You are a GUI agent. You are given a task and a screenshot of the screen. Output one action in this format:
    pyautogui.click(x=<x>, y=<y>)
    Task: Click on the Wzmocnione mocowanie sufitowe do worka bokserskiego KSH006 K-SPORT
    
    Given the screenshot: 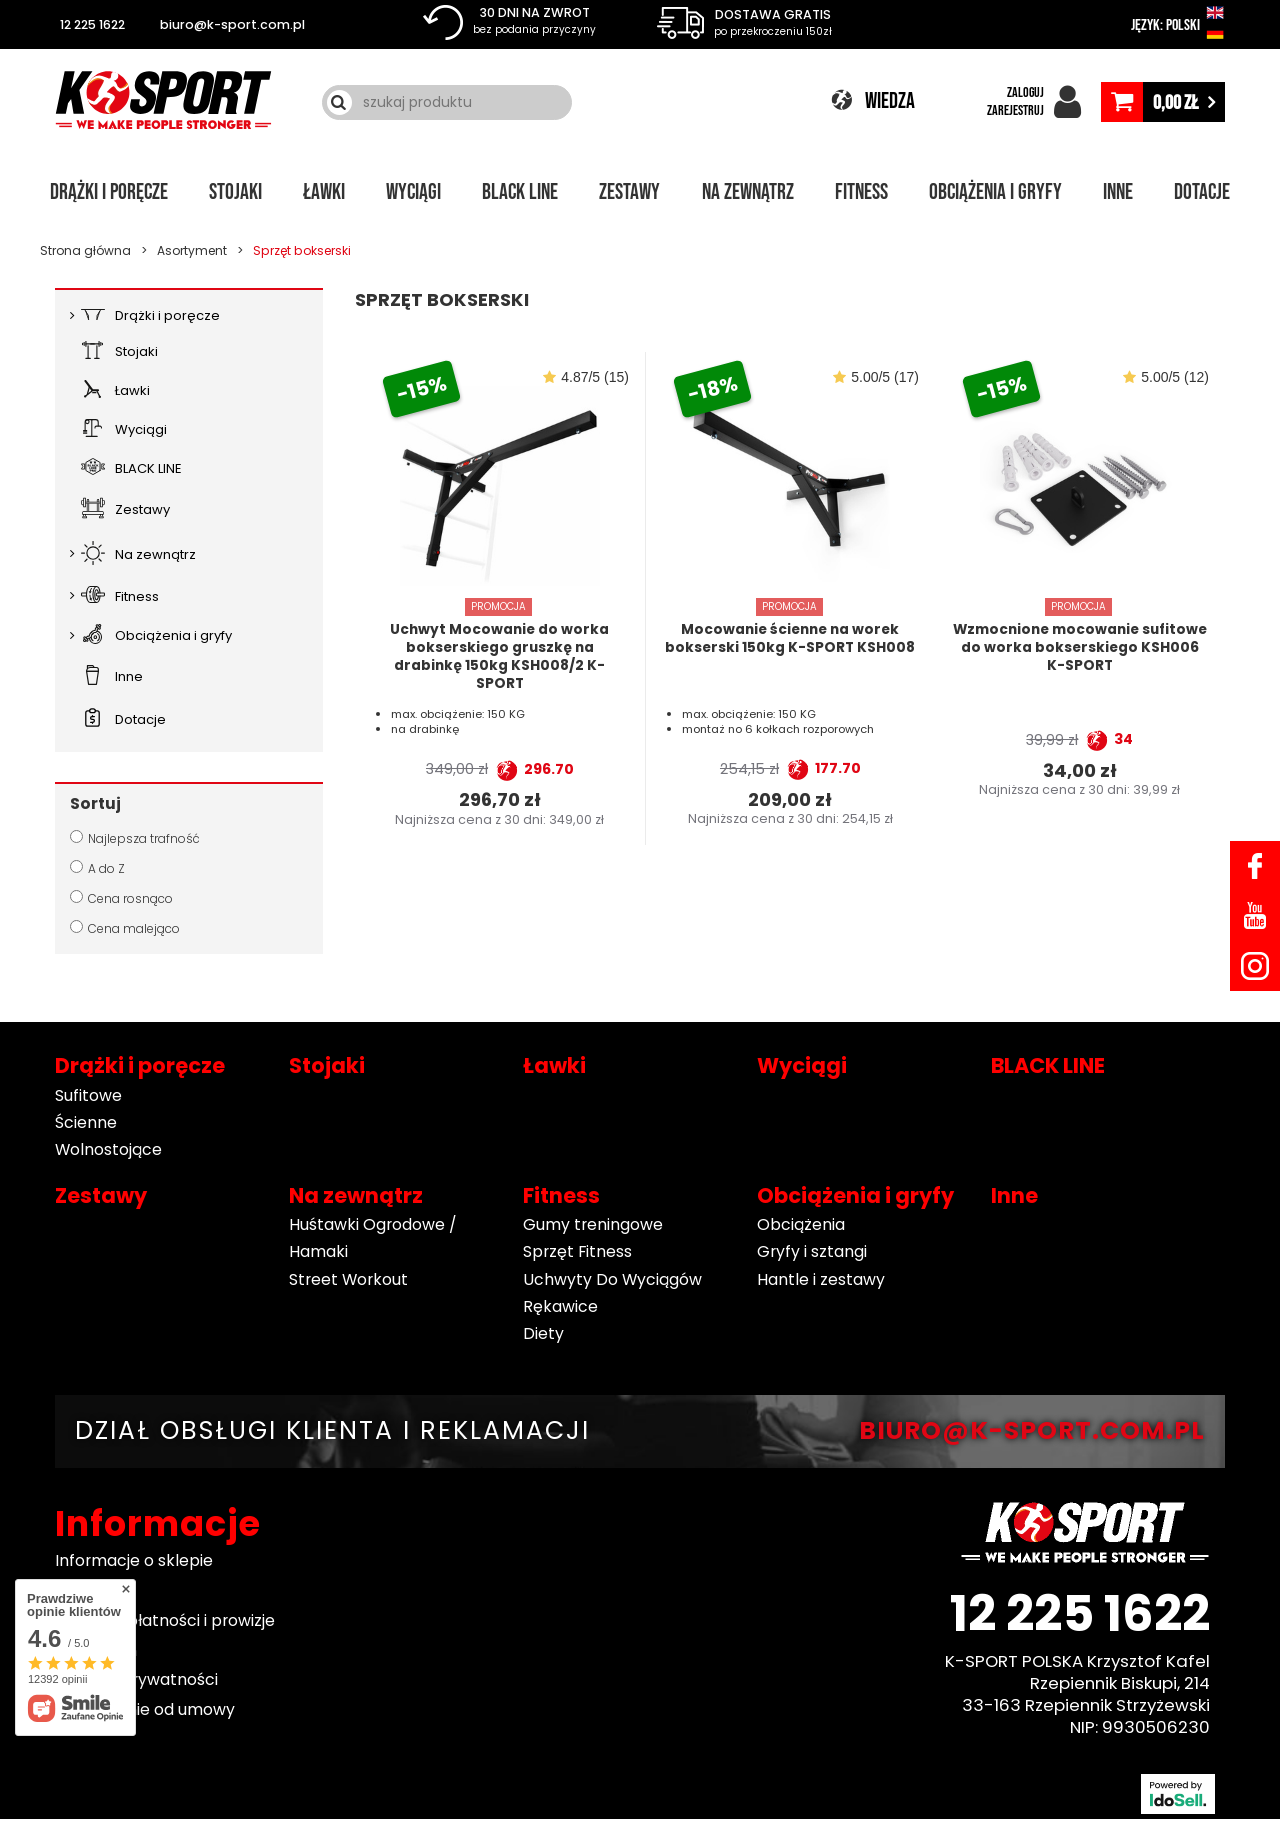 What is the action you would take?
    pyautogui.click(x=1080, y=648)
    